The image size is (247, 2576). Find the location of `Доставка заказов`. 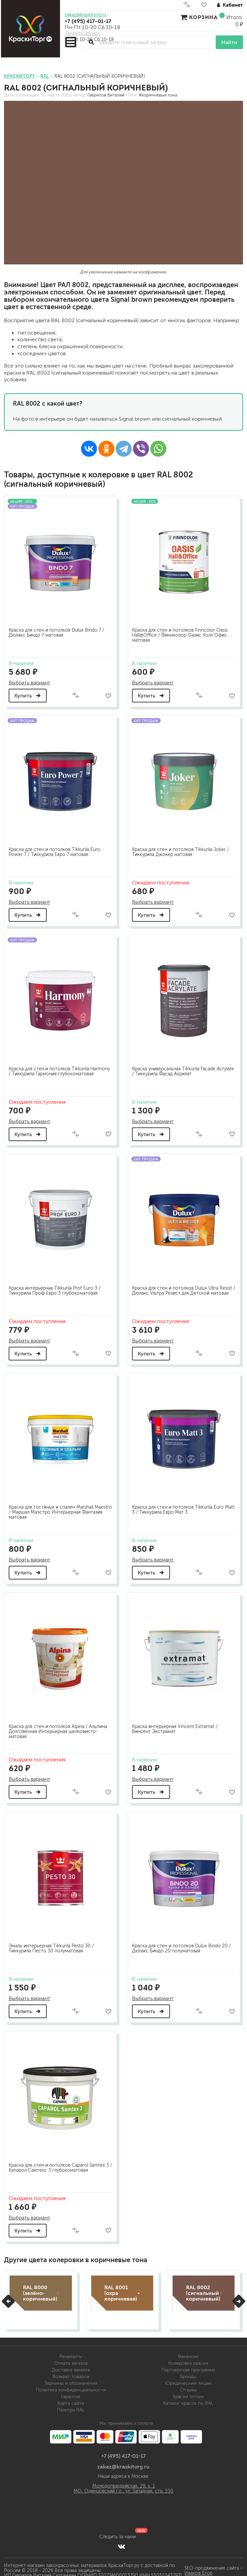

Доставка заказов is located at coordinates (71, 2366).